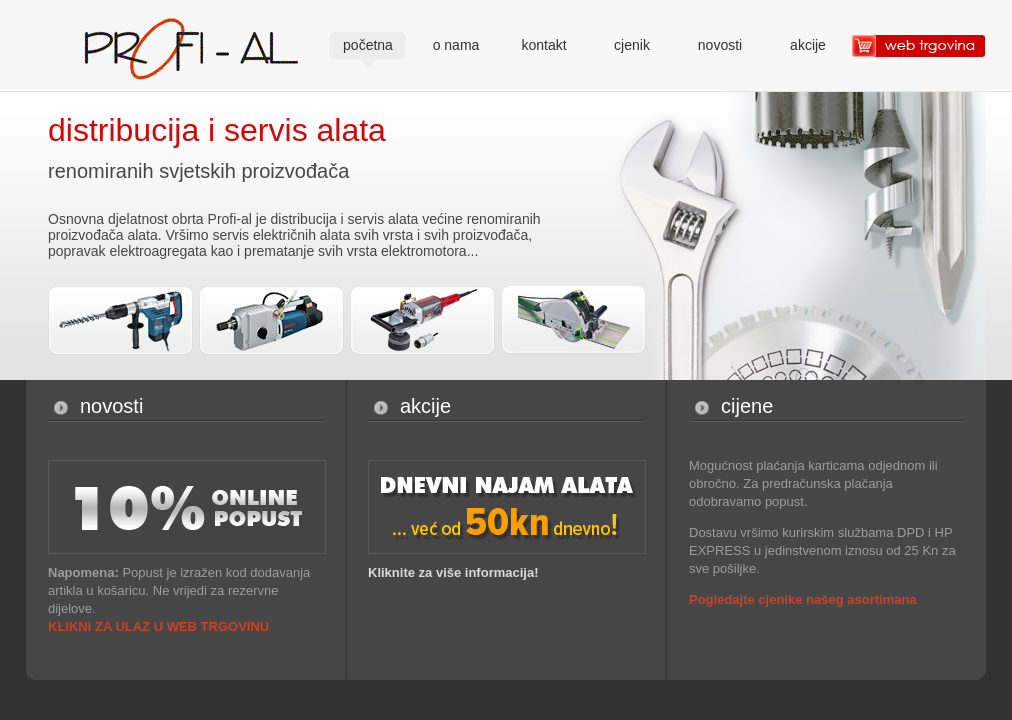  I want to click on početna, so click(368, 45).